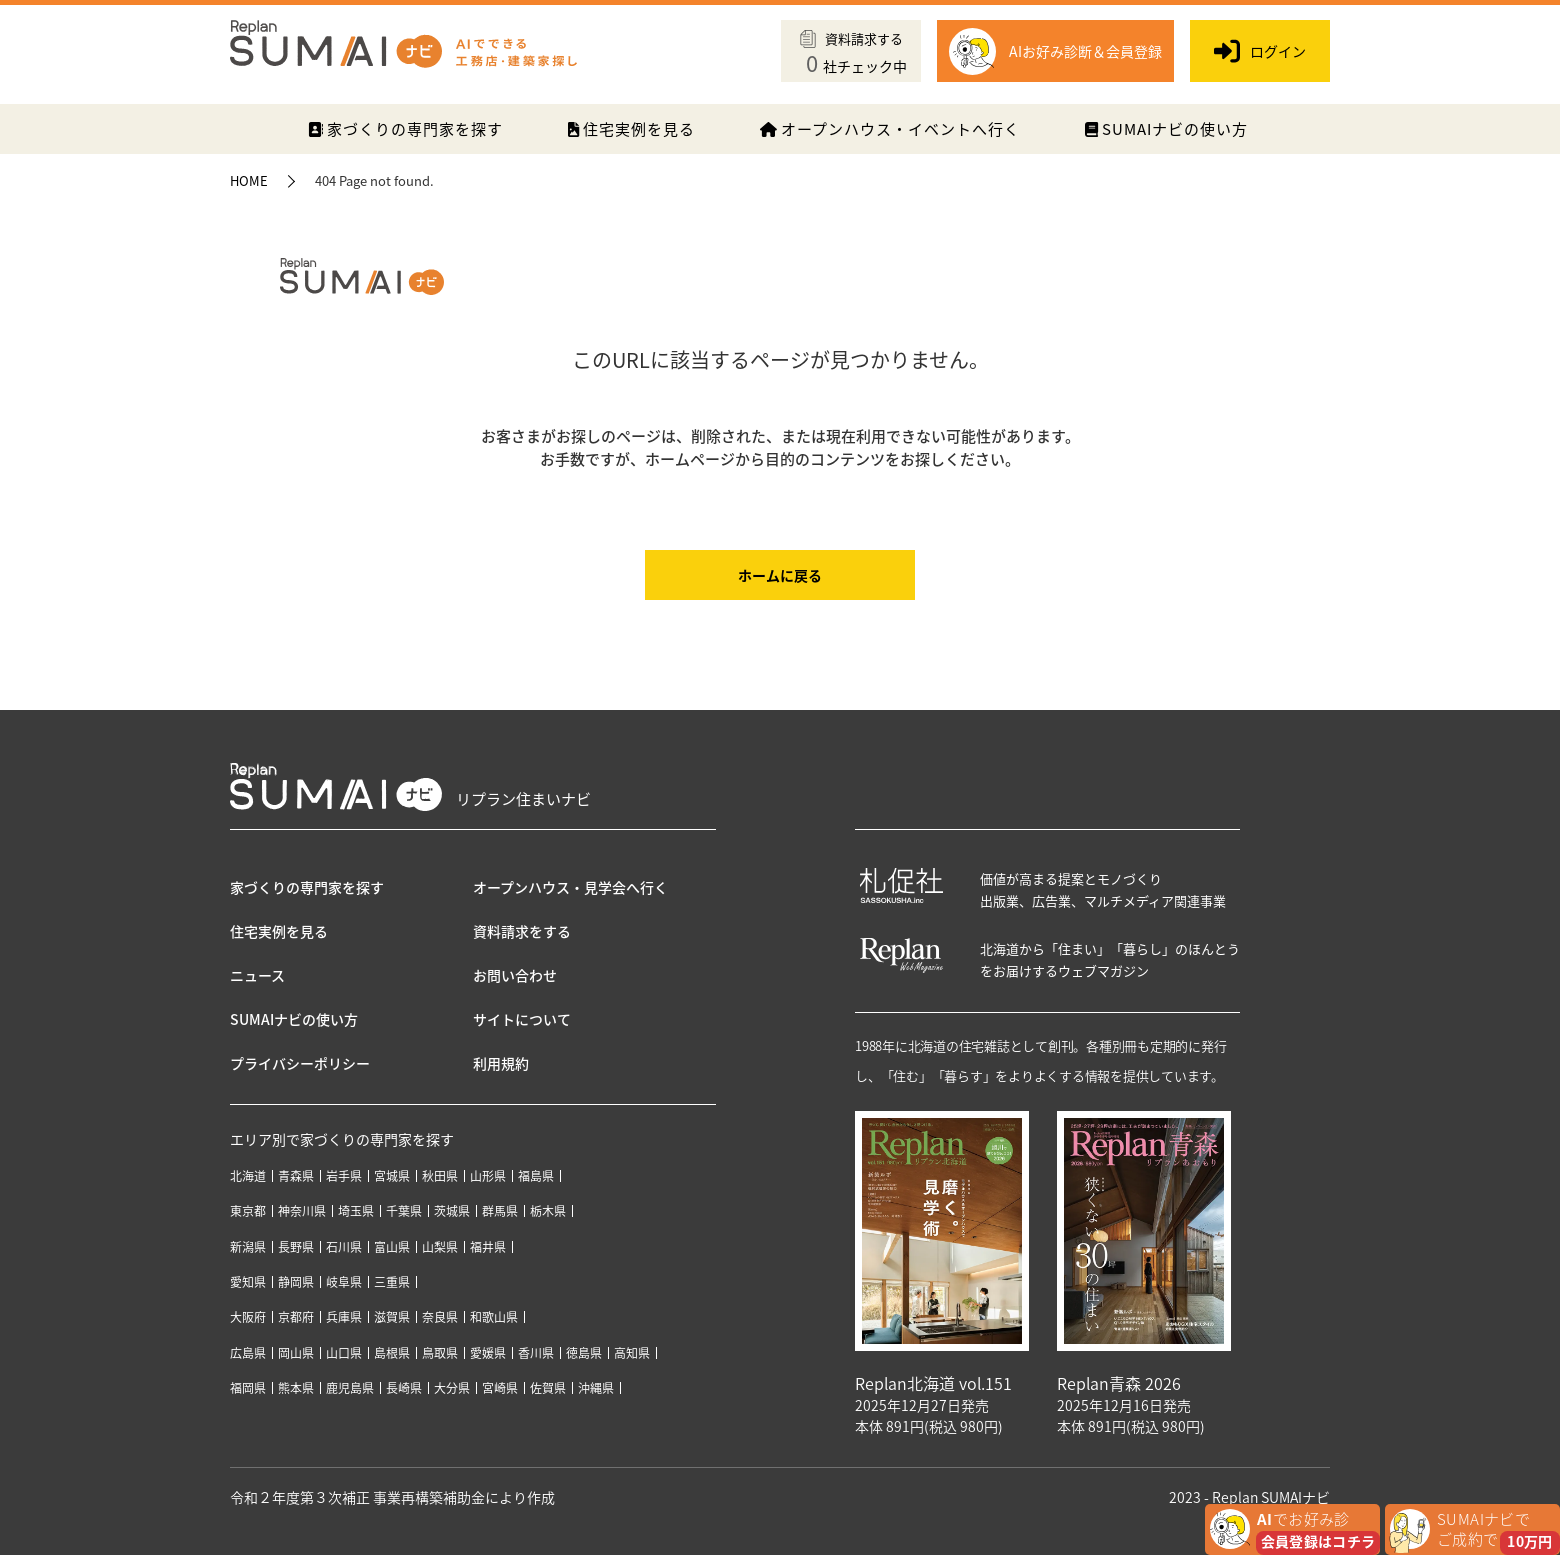  Describe the element at coordinates (631, 129) in the screenshot. I see `住宅実例を見る` at that location.